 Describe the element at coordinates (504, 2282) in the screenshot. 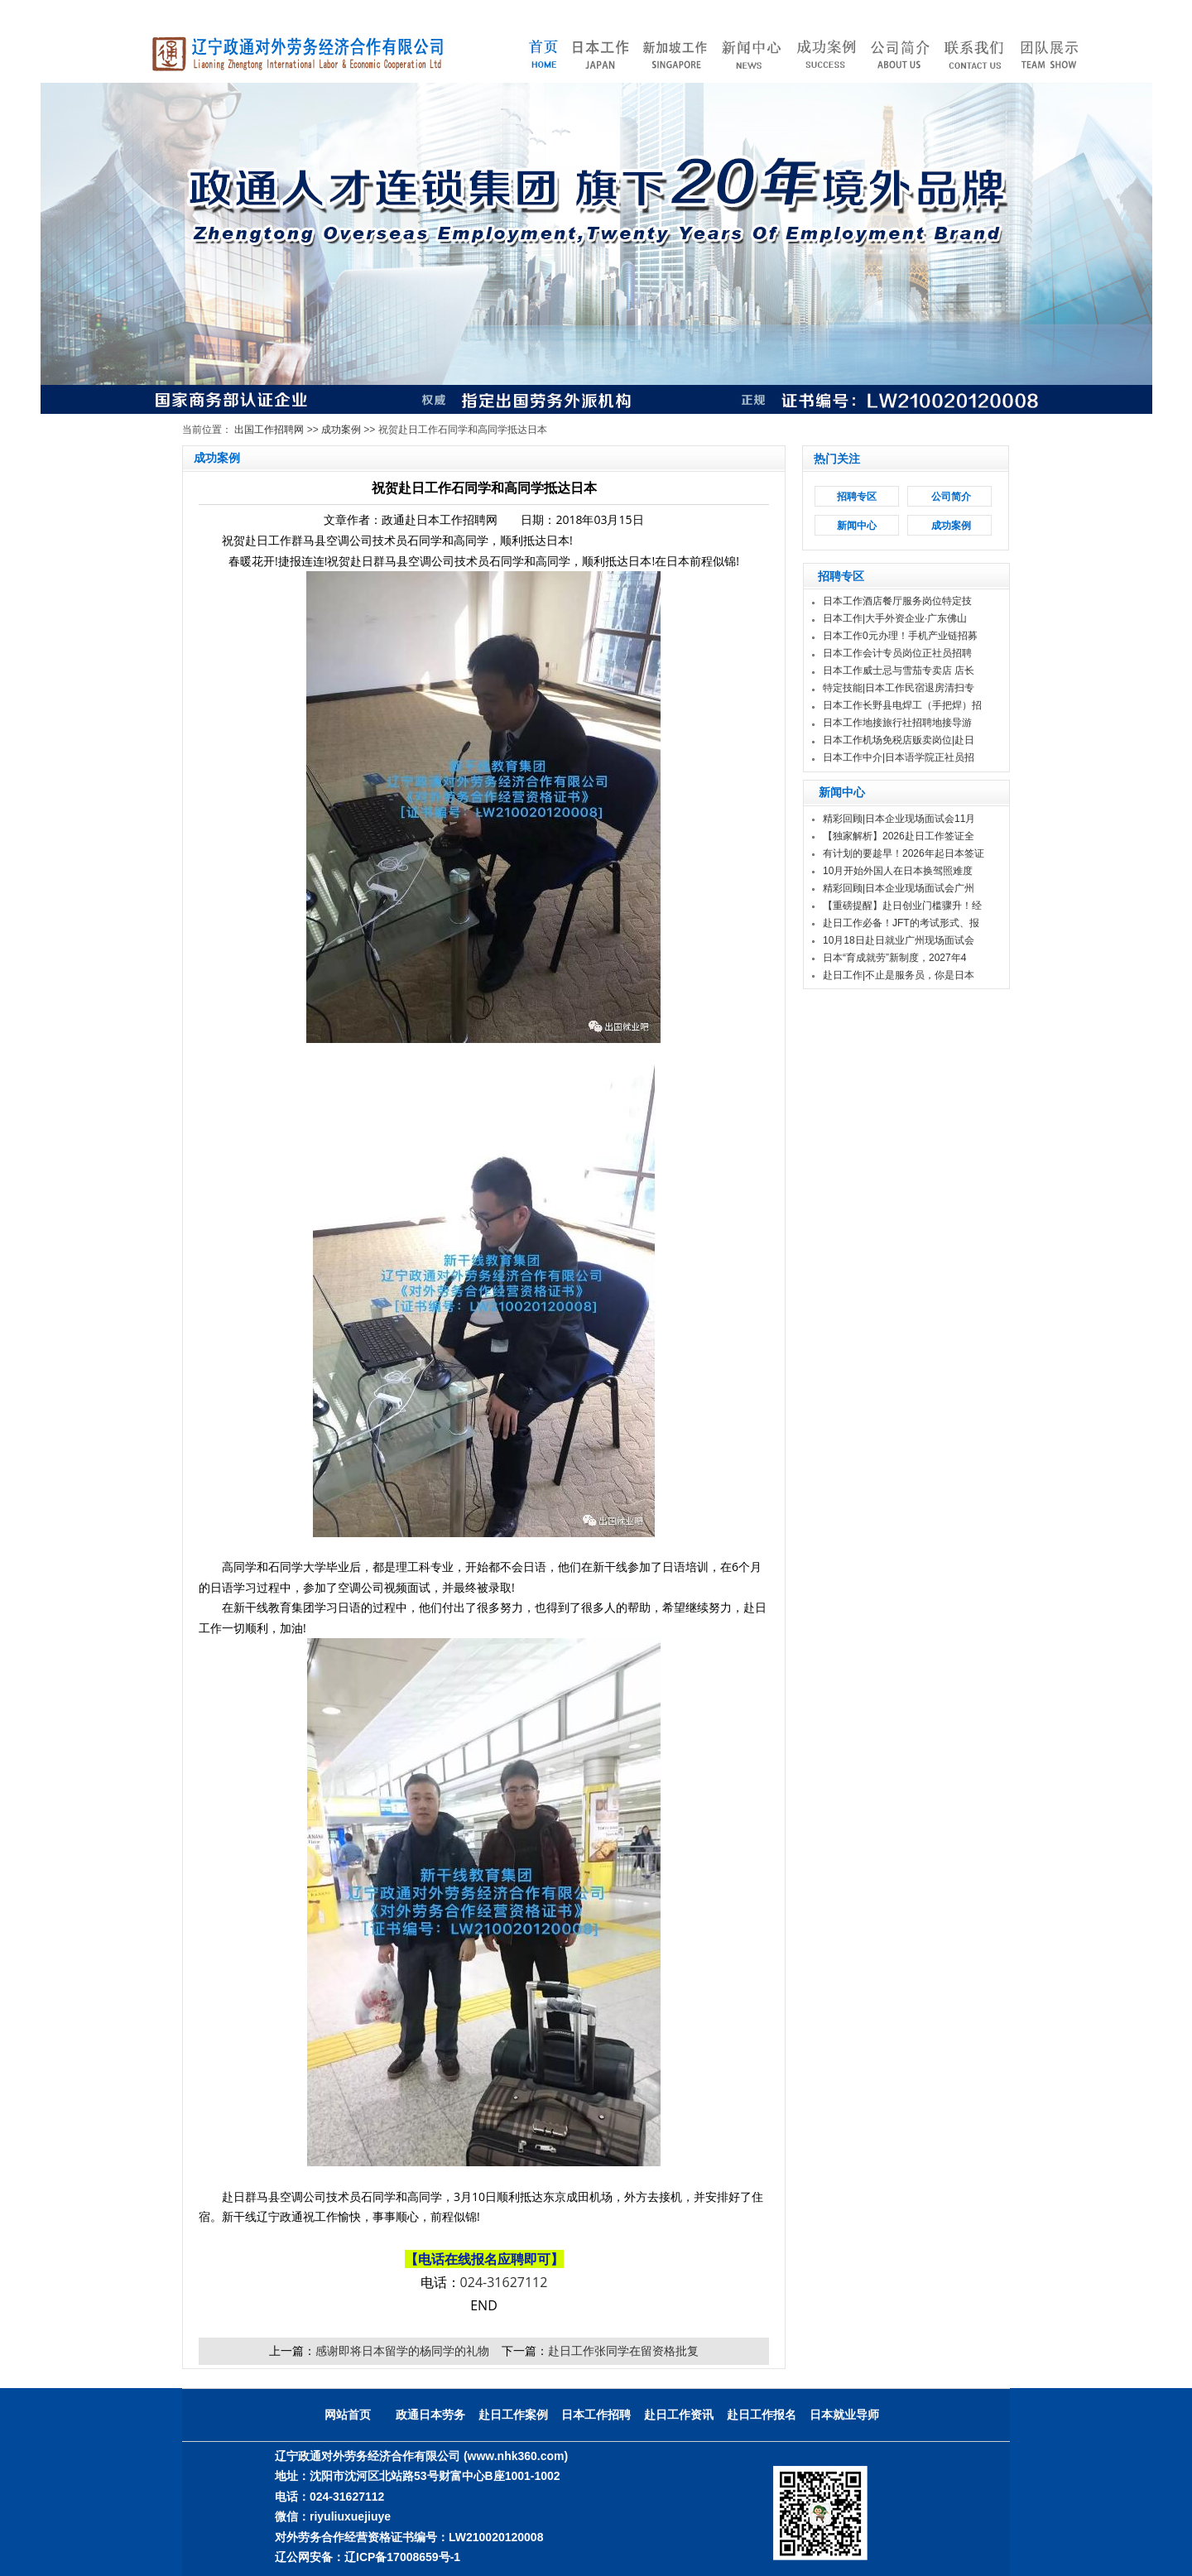

I see `024-31627112` at that location.